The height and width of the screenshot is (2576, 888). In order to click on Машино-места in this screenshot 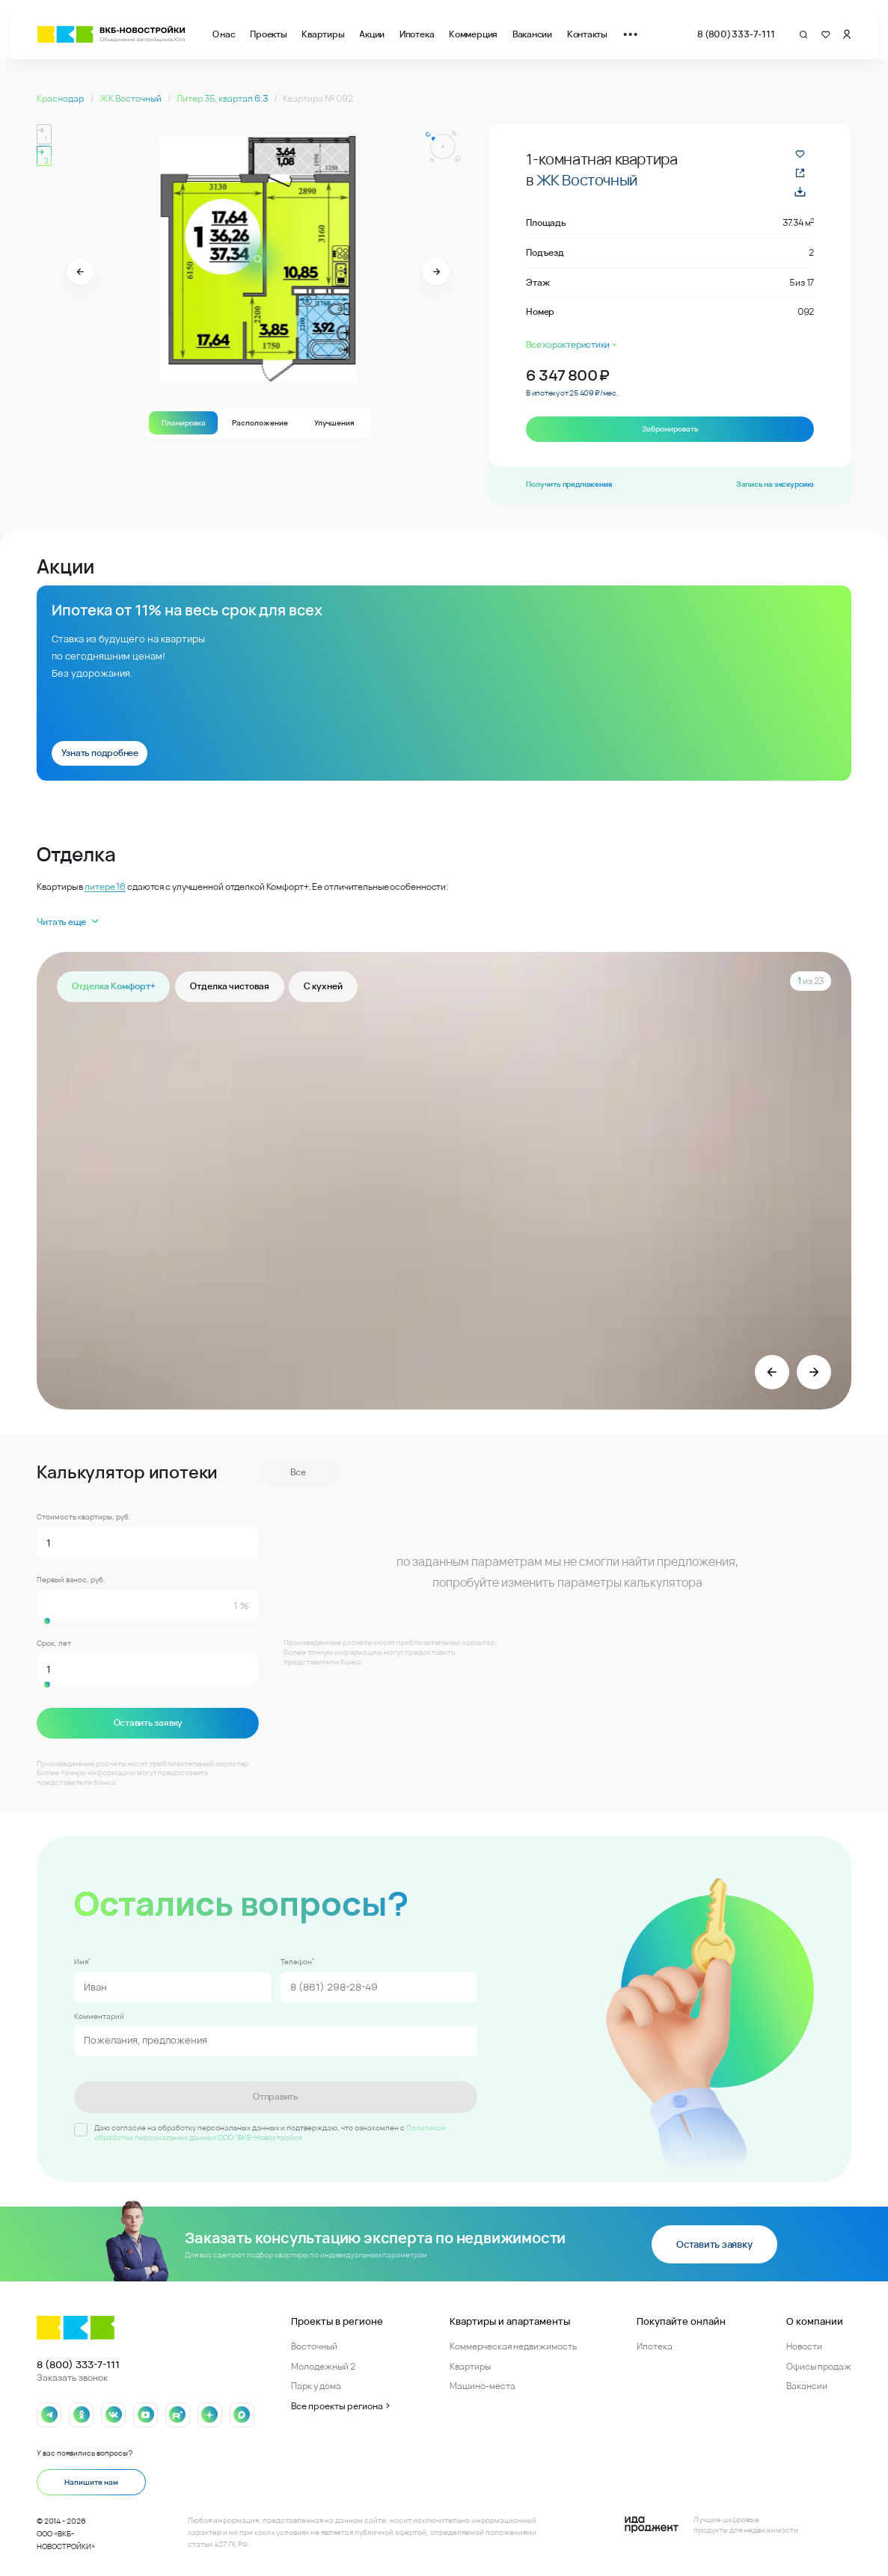, I will do `click(482, 2385)`.